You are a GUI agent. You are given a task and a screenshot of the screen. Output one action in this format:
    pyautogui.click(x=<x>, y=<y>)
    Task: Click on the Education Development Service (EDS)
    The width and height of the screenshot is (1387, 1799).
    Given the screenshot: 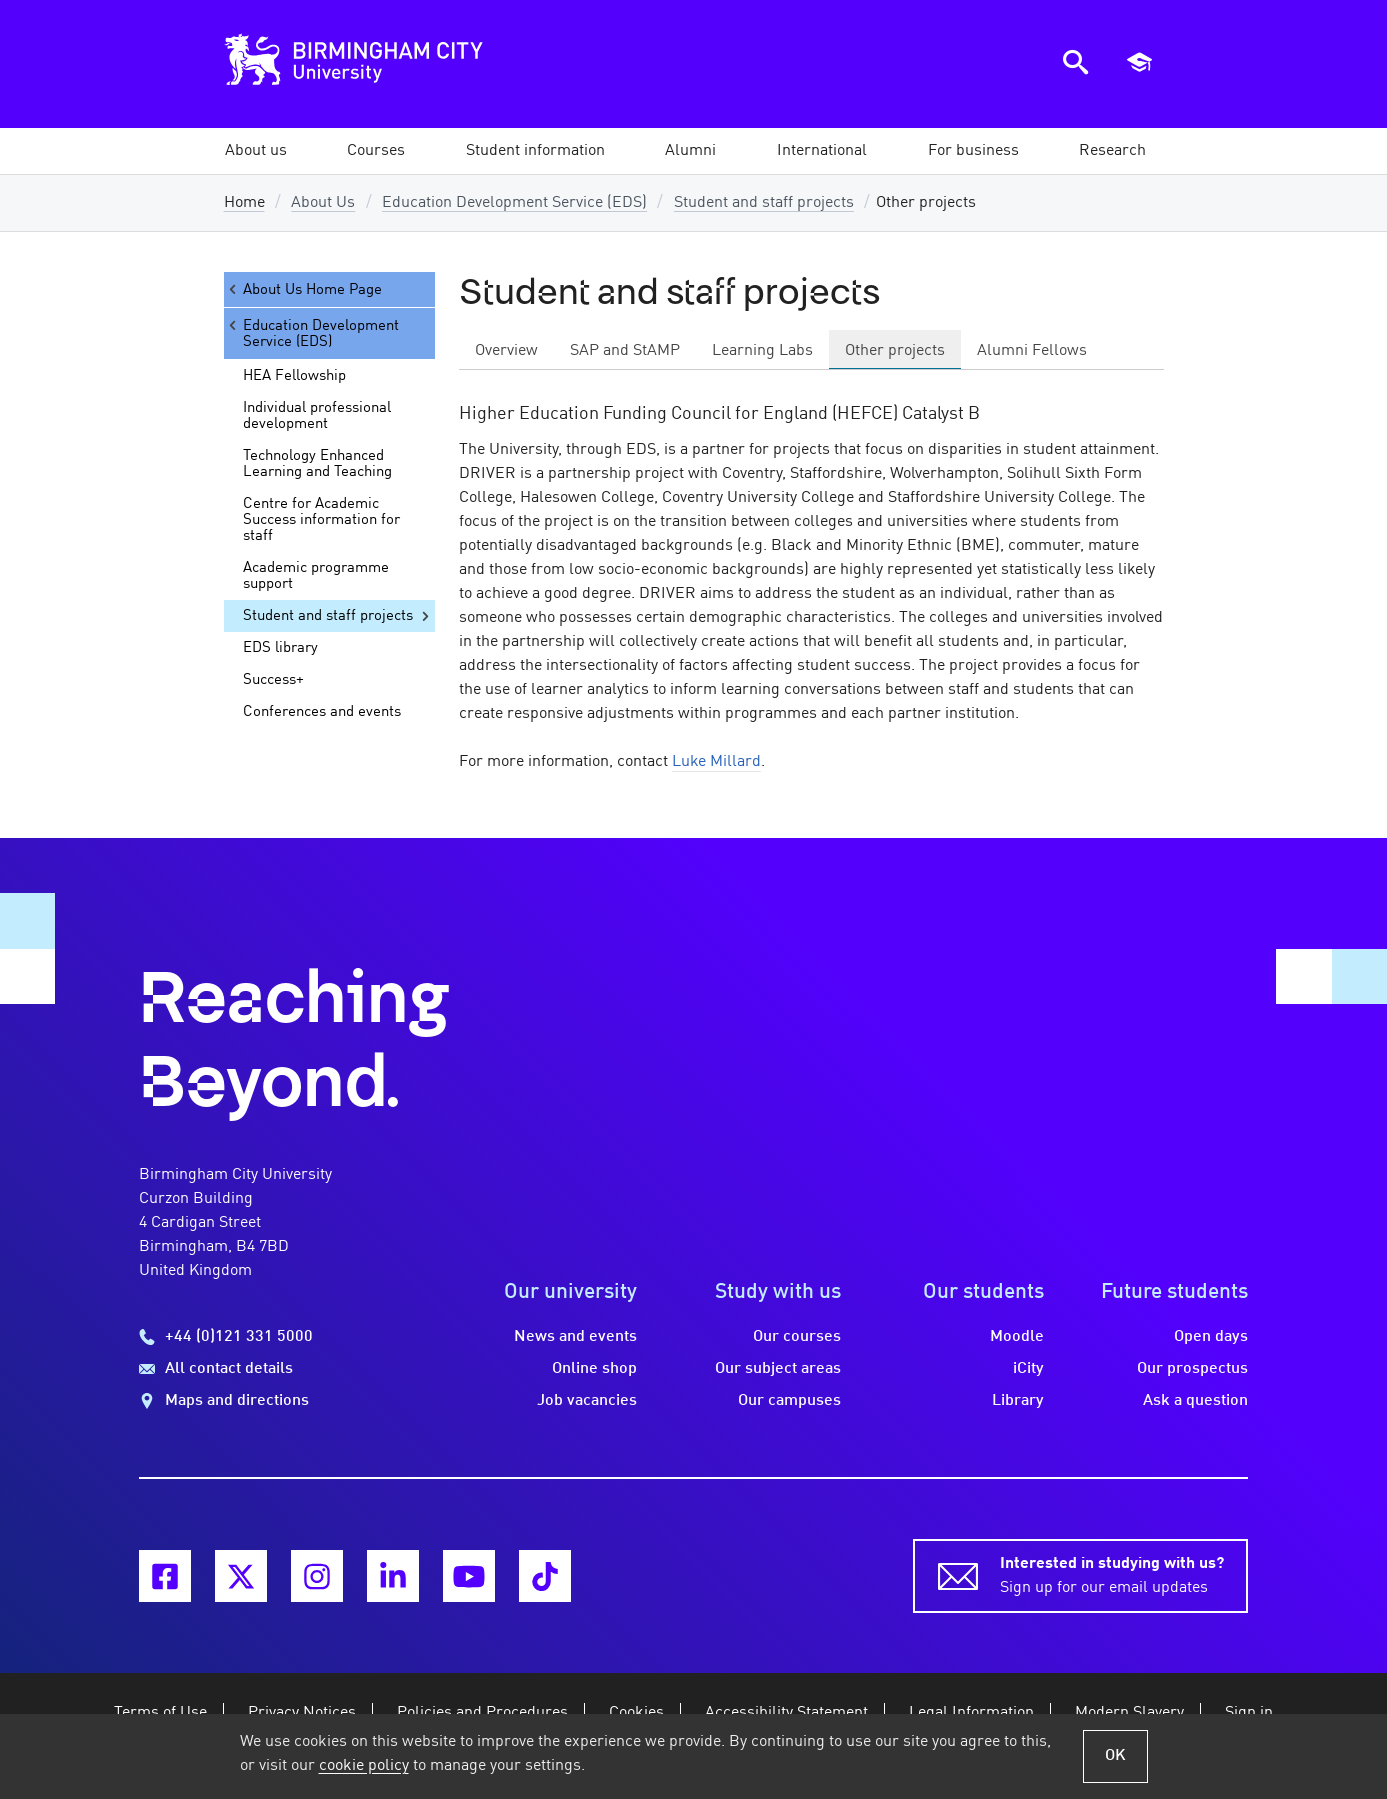 What is the action you would take?
    pyautogui.click(x=514, y=203)
    